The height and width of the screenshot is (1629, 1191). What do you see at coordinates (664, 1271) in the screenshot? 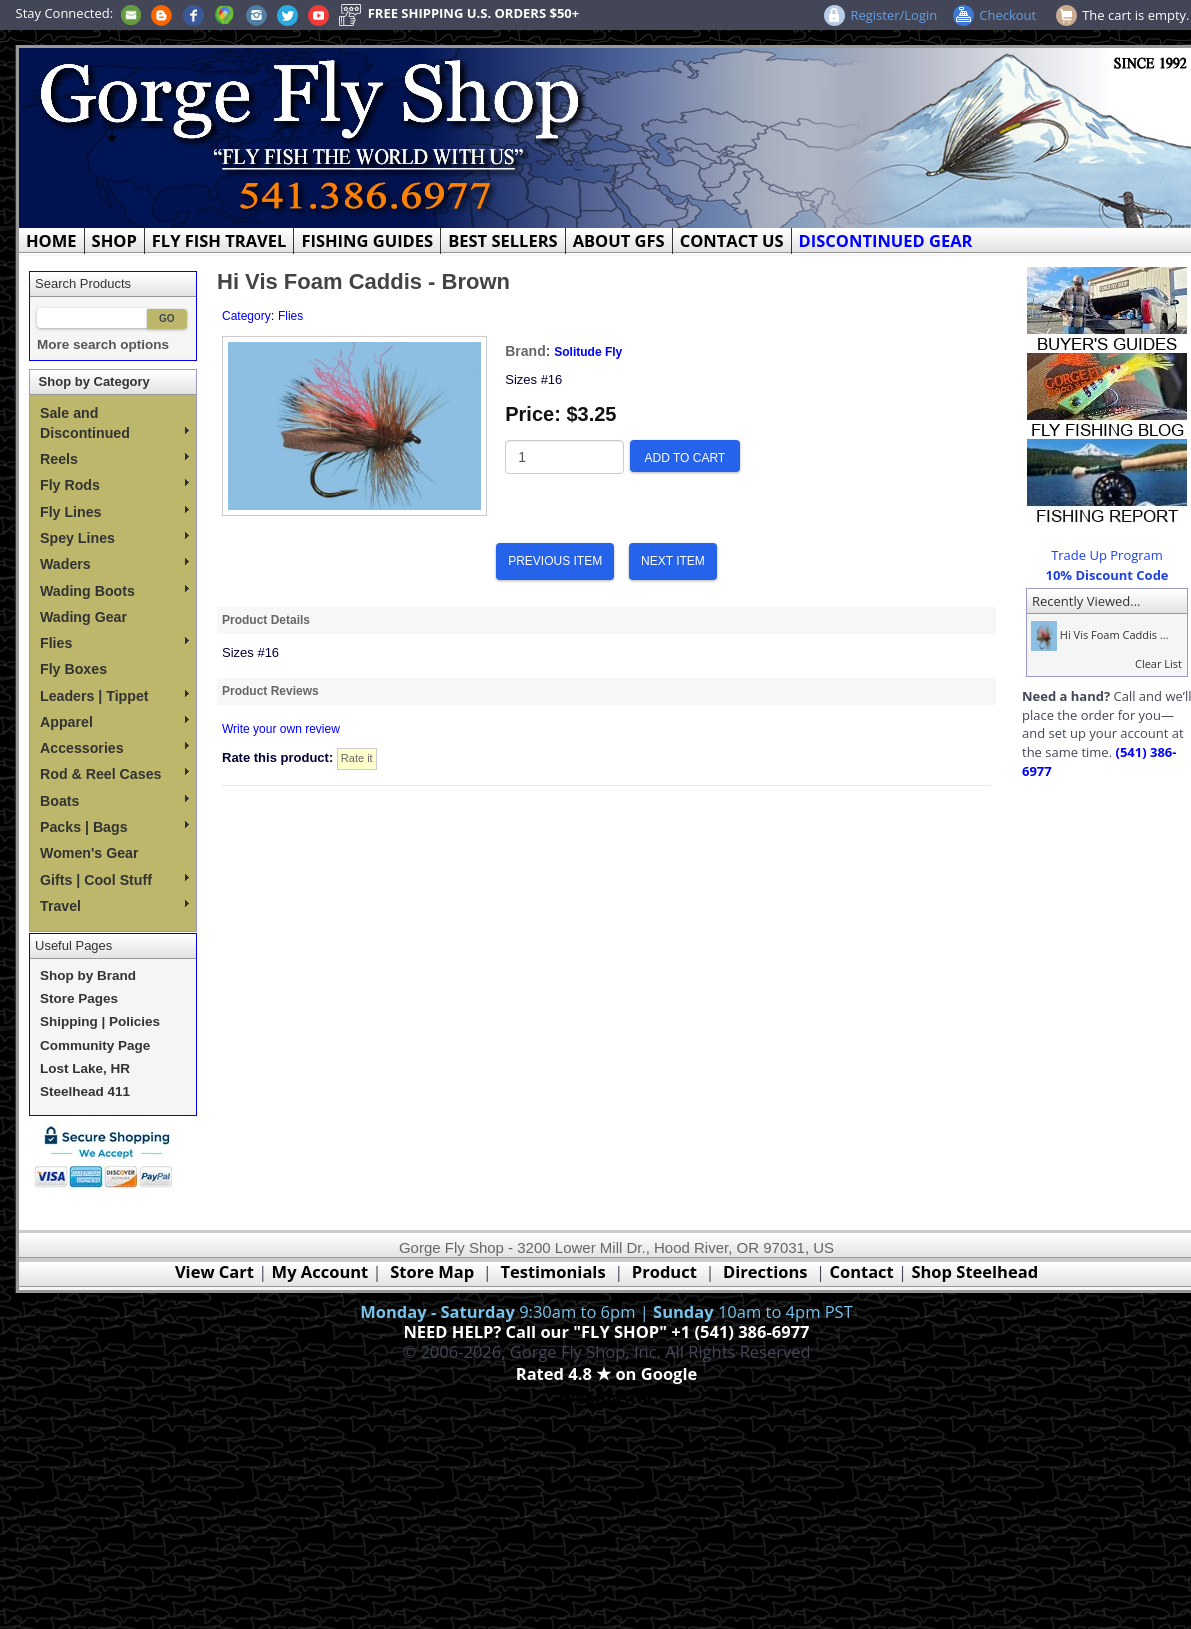
I see `Product` at bounding box center [664, 1271].